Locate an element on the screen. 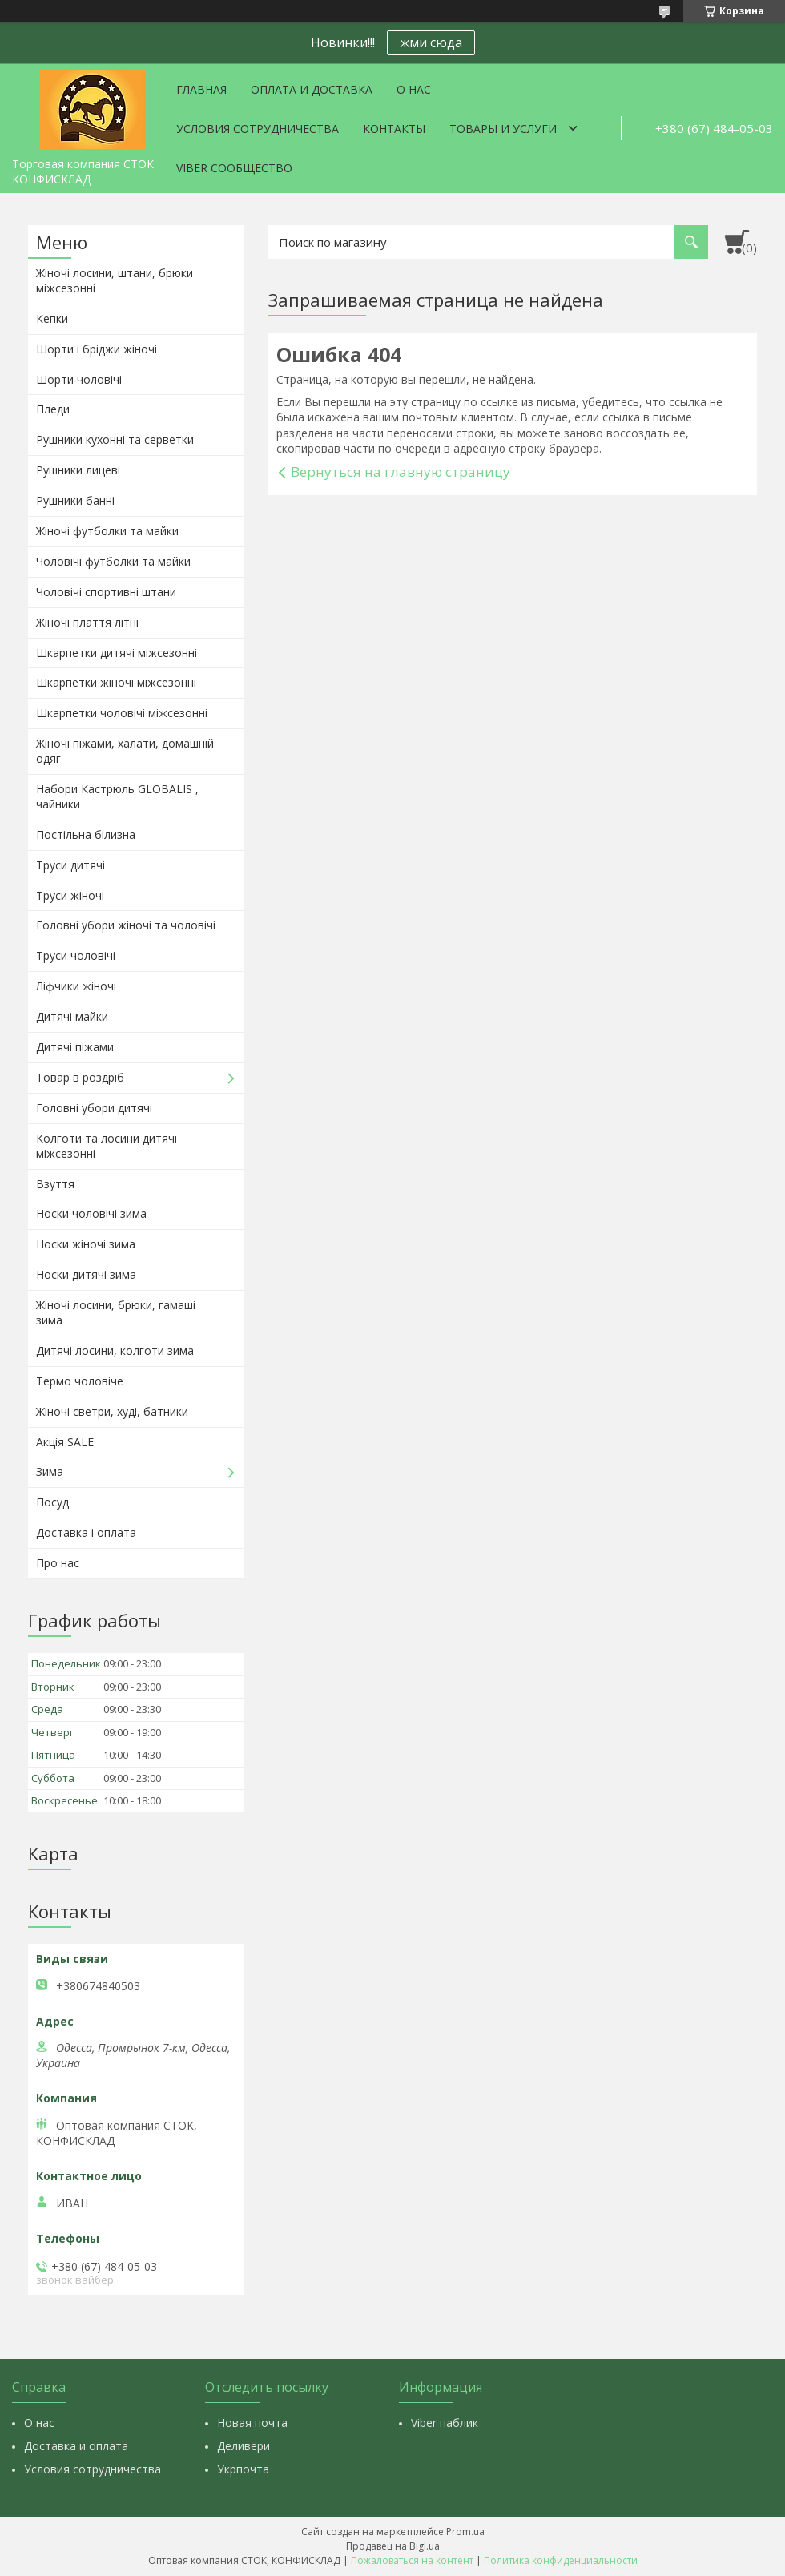  Ліфчики жіночі is located at coordinates (76, 986).